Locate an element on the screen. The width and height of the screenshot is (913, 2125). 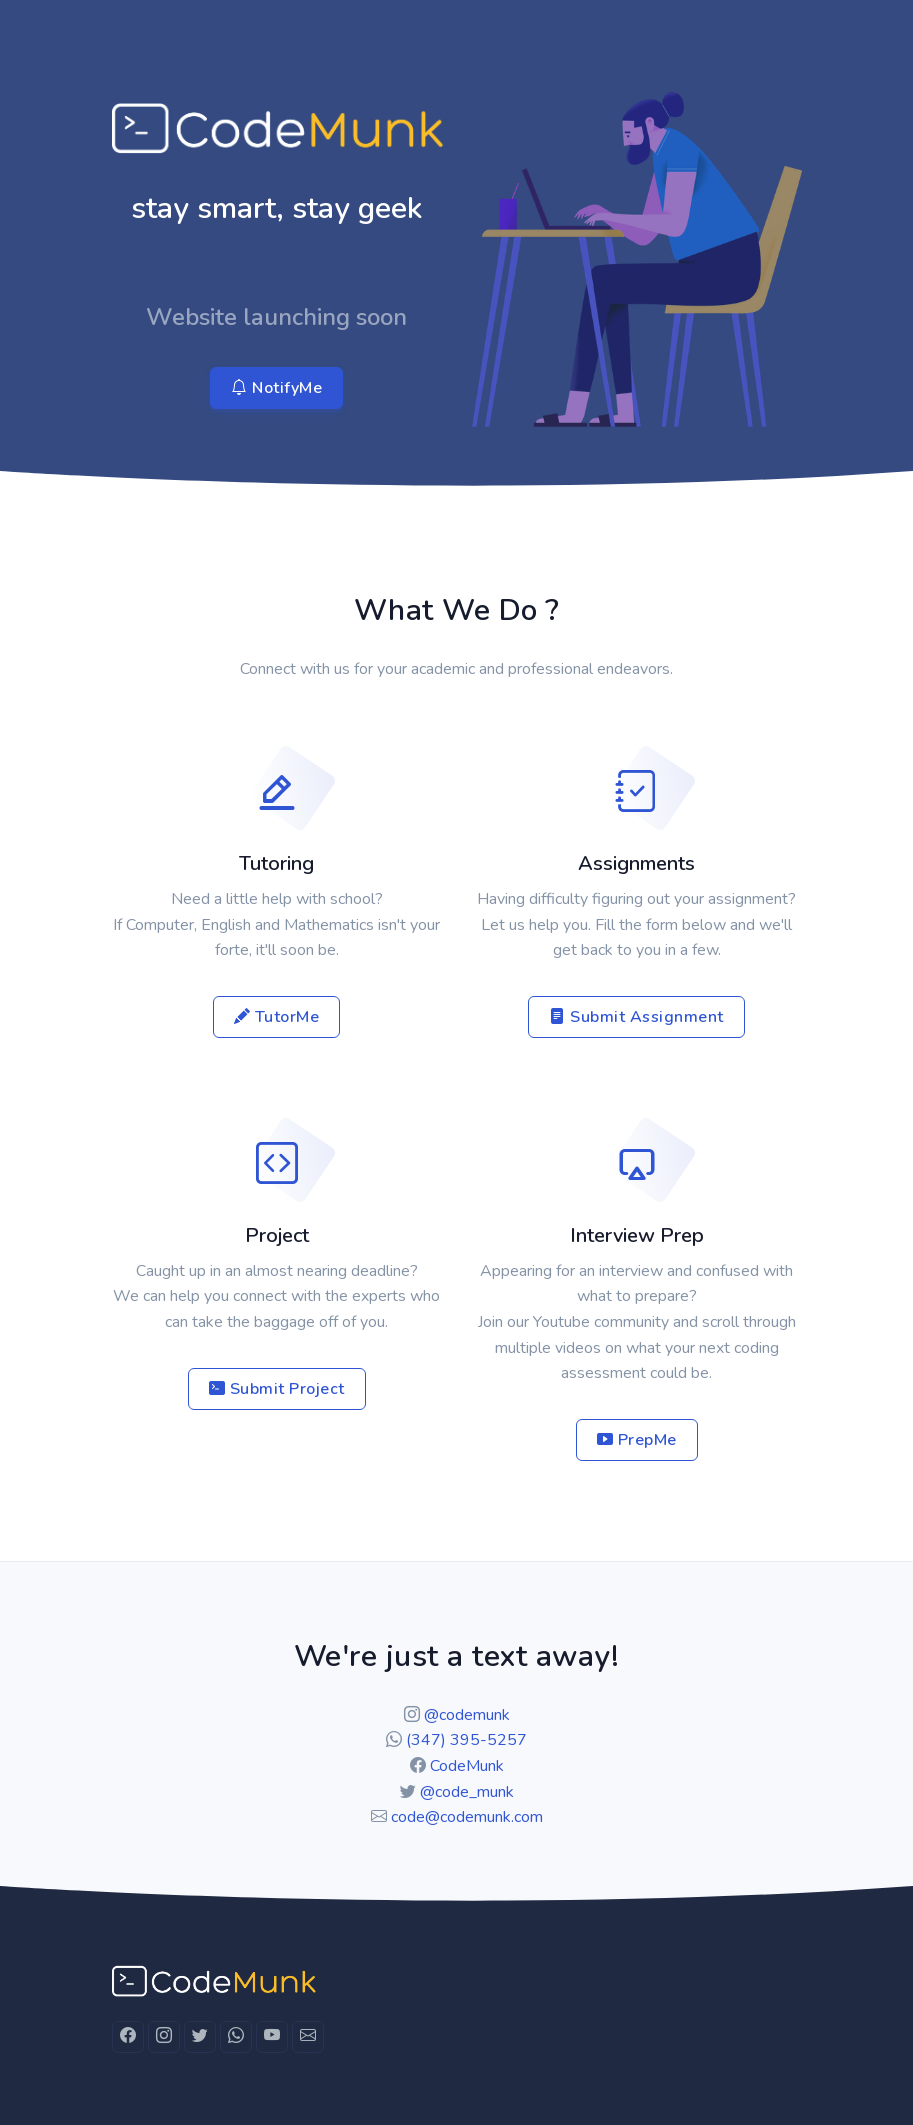
TutorMe is located at coordinates (277, 1017).